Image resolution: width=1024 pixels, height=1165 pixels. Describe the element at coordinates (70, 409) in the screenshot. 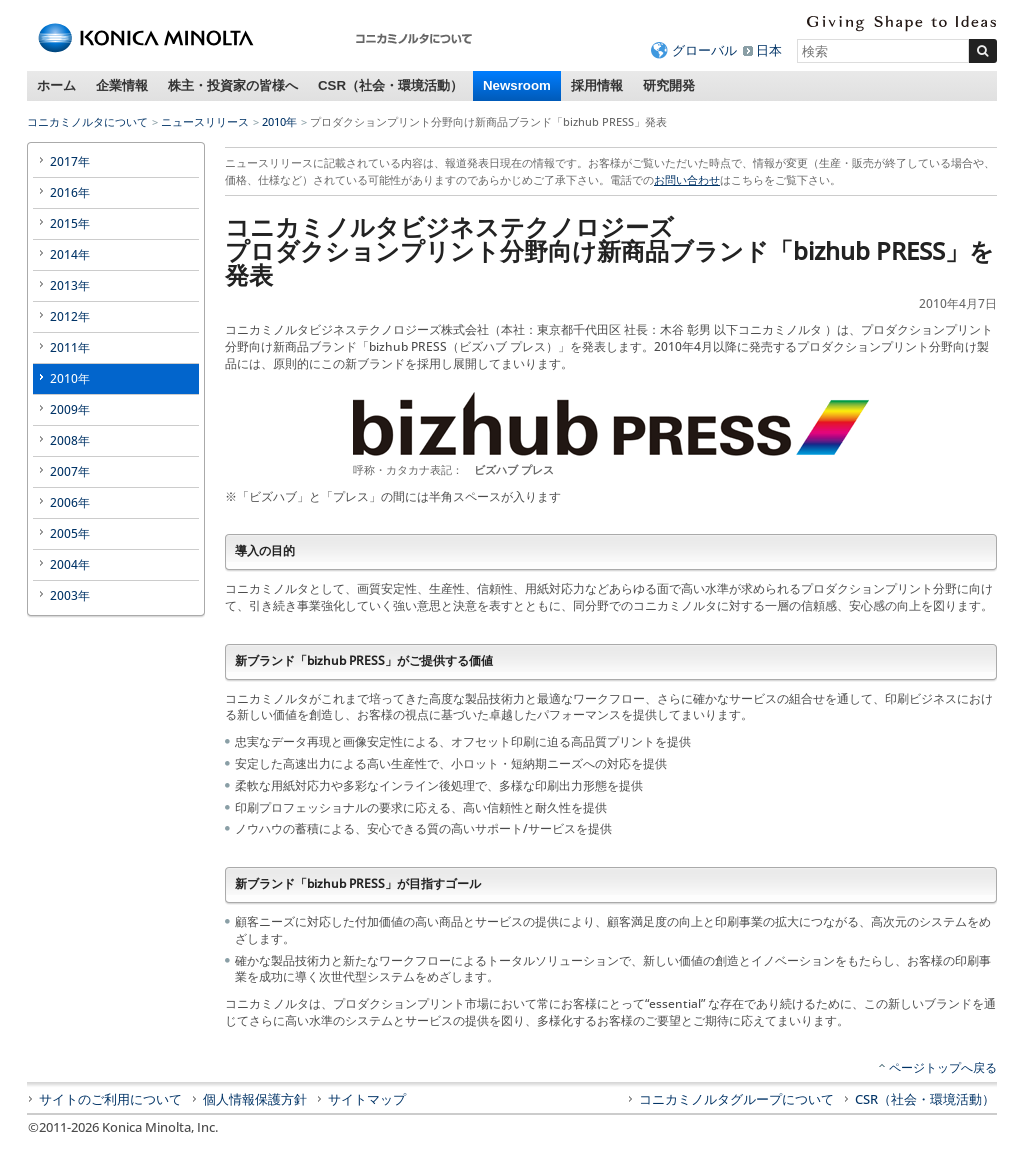

I see `2009年` at that location.